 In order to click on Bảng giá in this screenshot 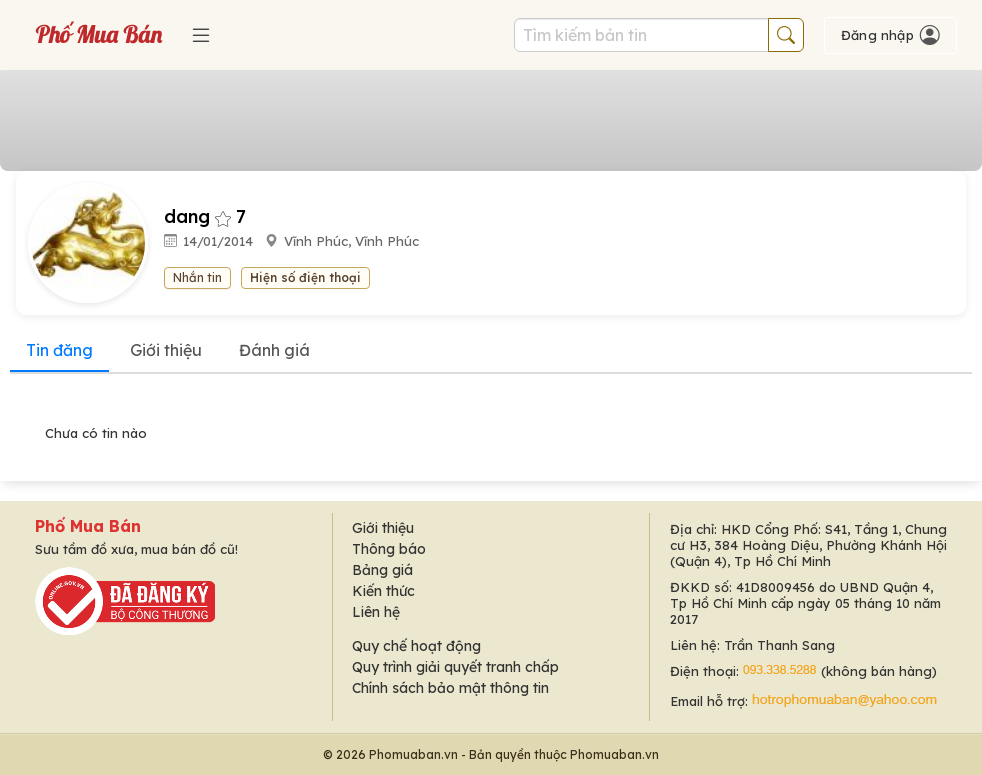, I will do `click(382, 570)`.